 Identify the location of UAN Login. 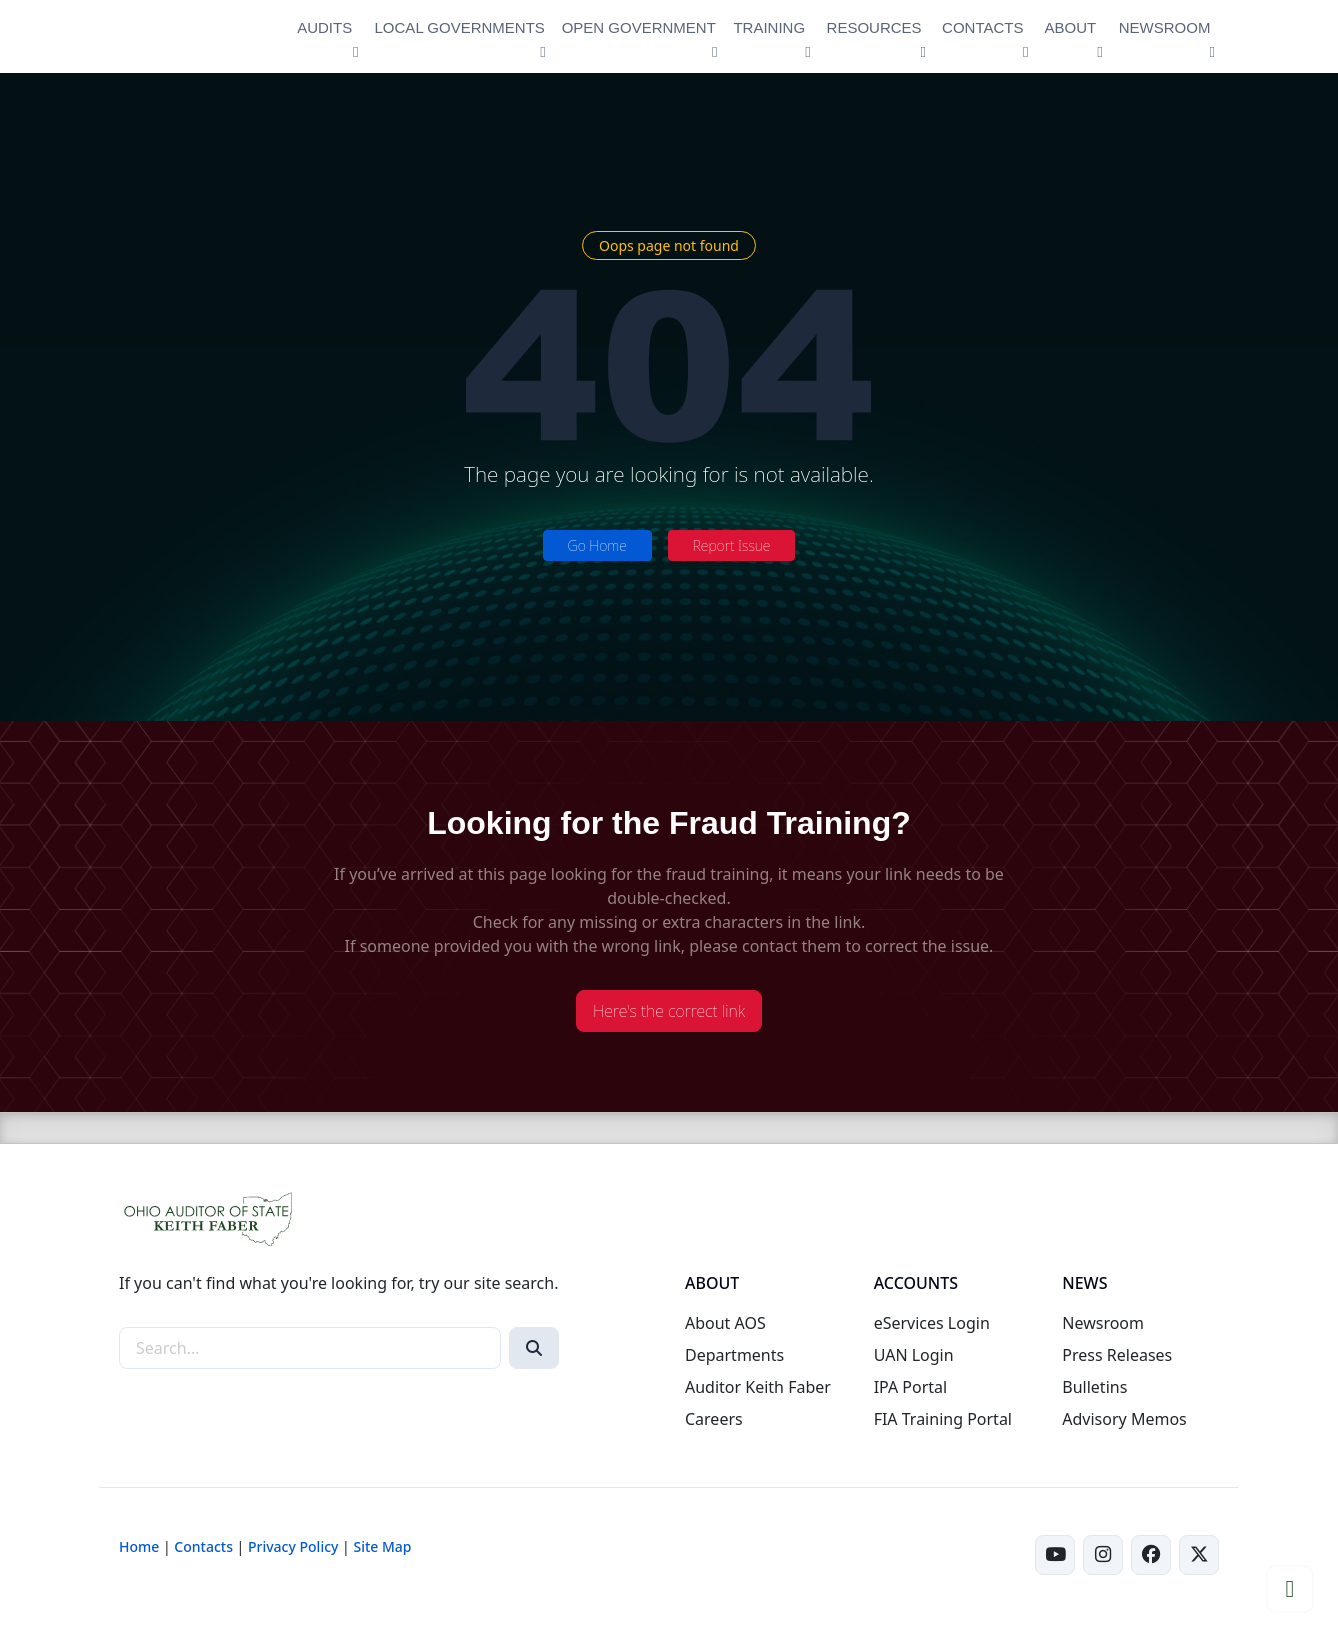
(914, 1355).